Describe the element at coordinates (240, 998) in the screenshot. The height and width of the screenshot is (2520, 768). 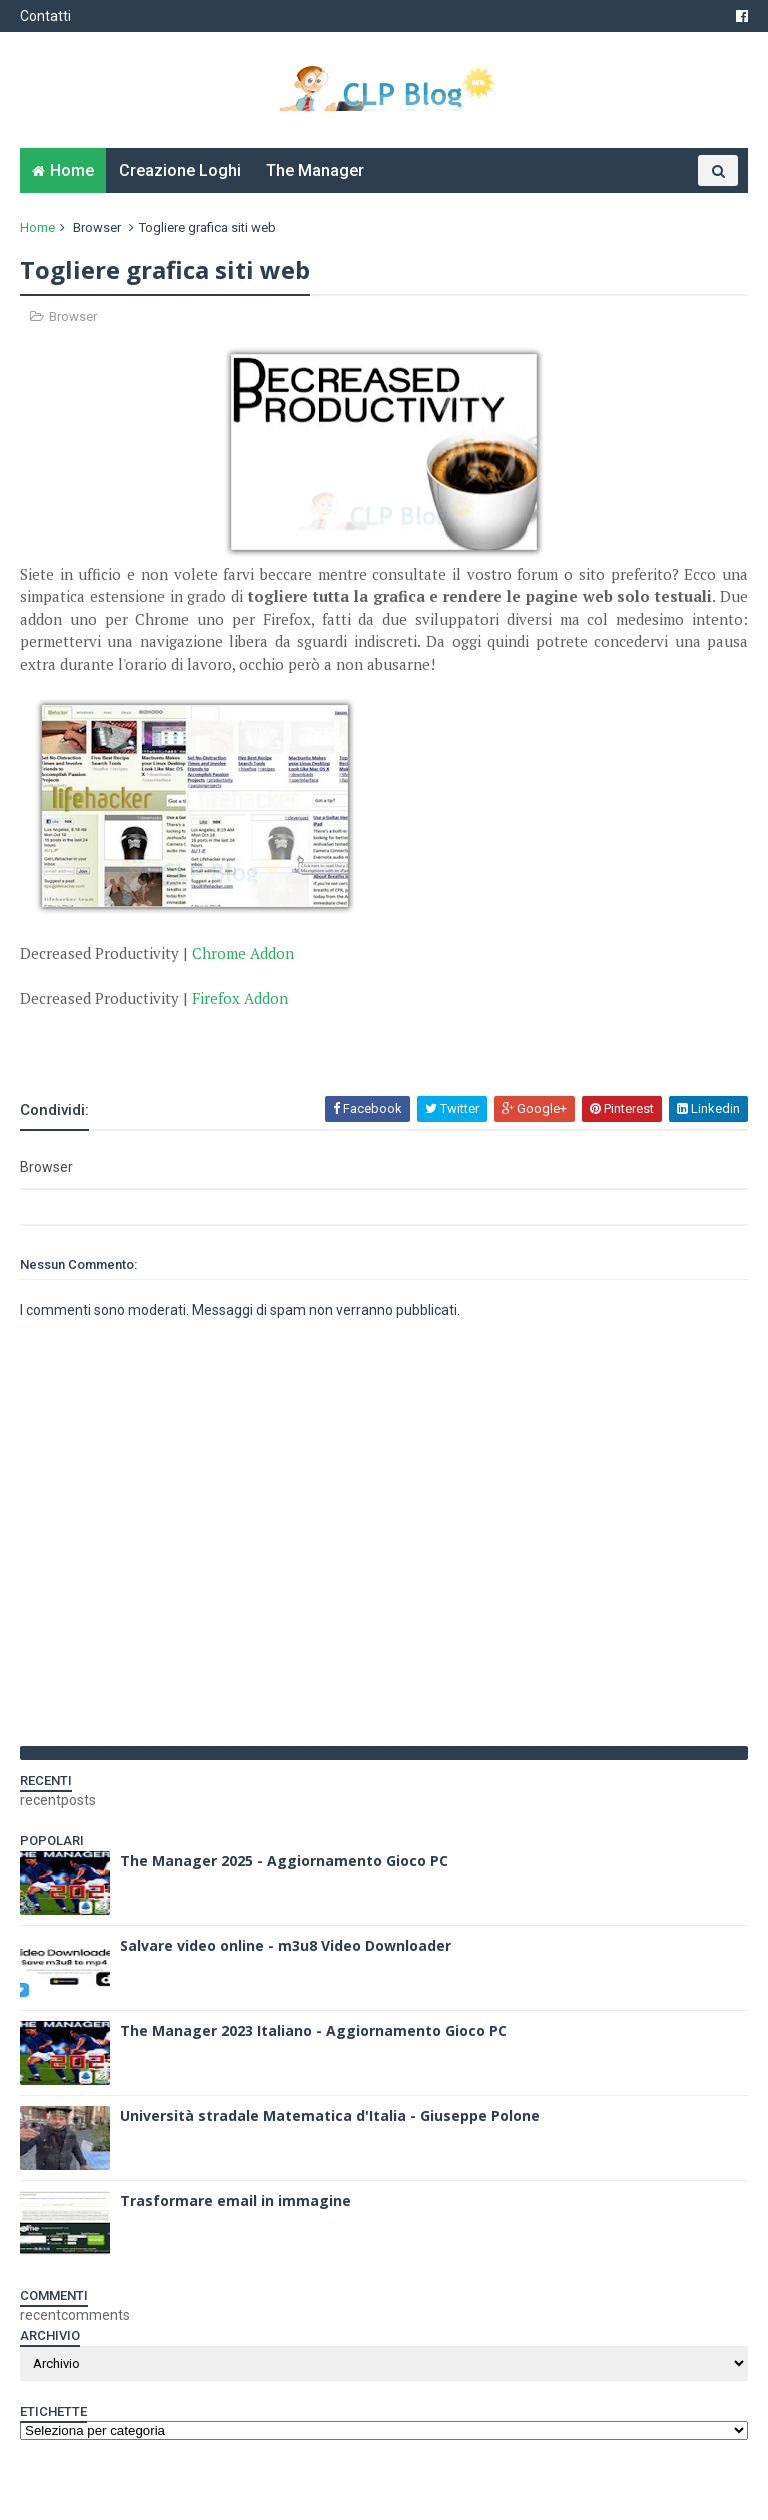
I see `Firefox Addon` at that location.